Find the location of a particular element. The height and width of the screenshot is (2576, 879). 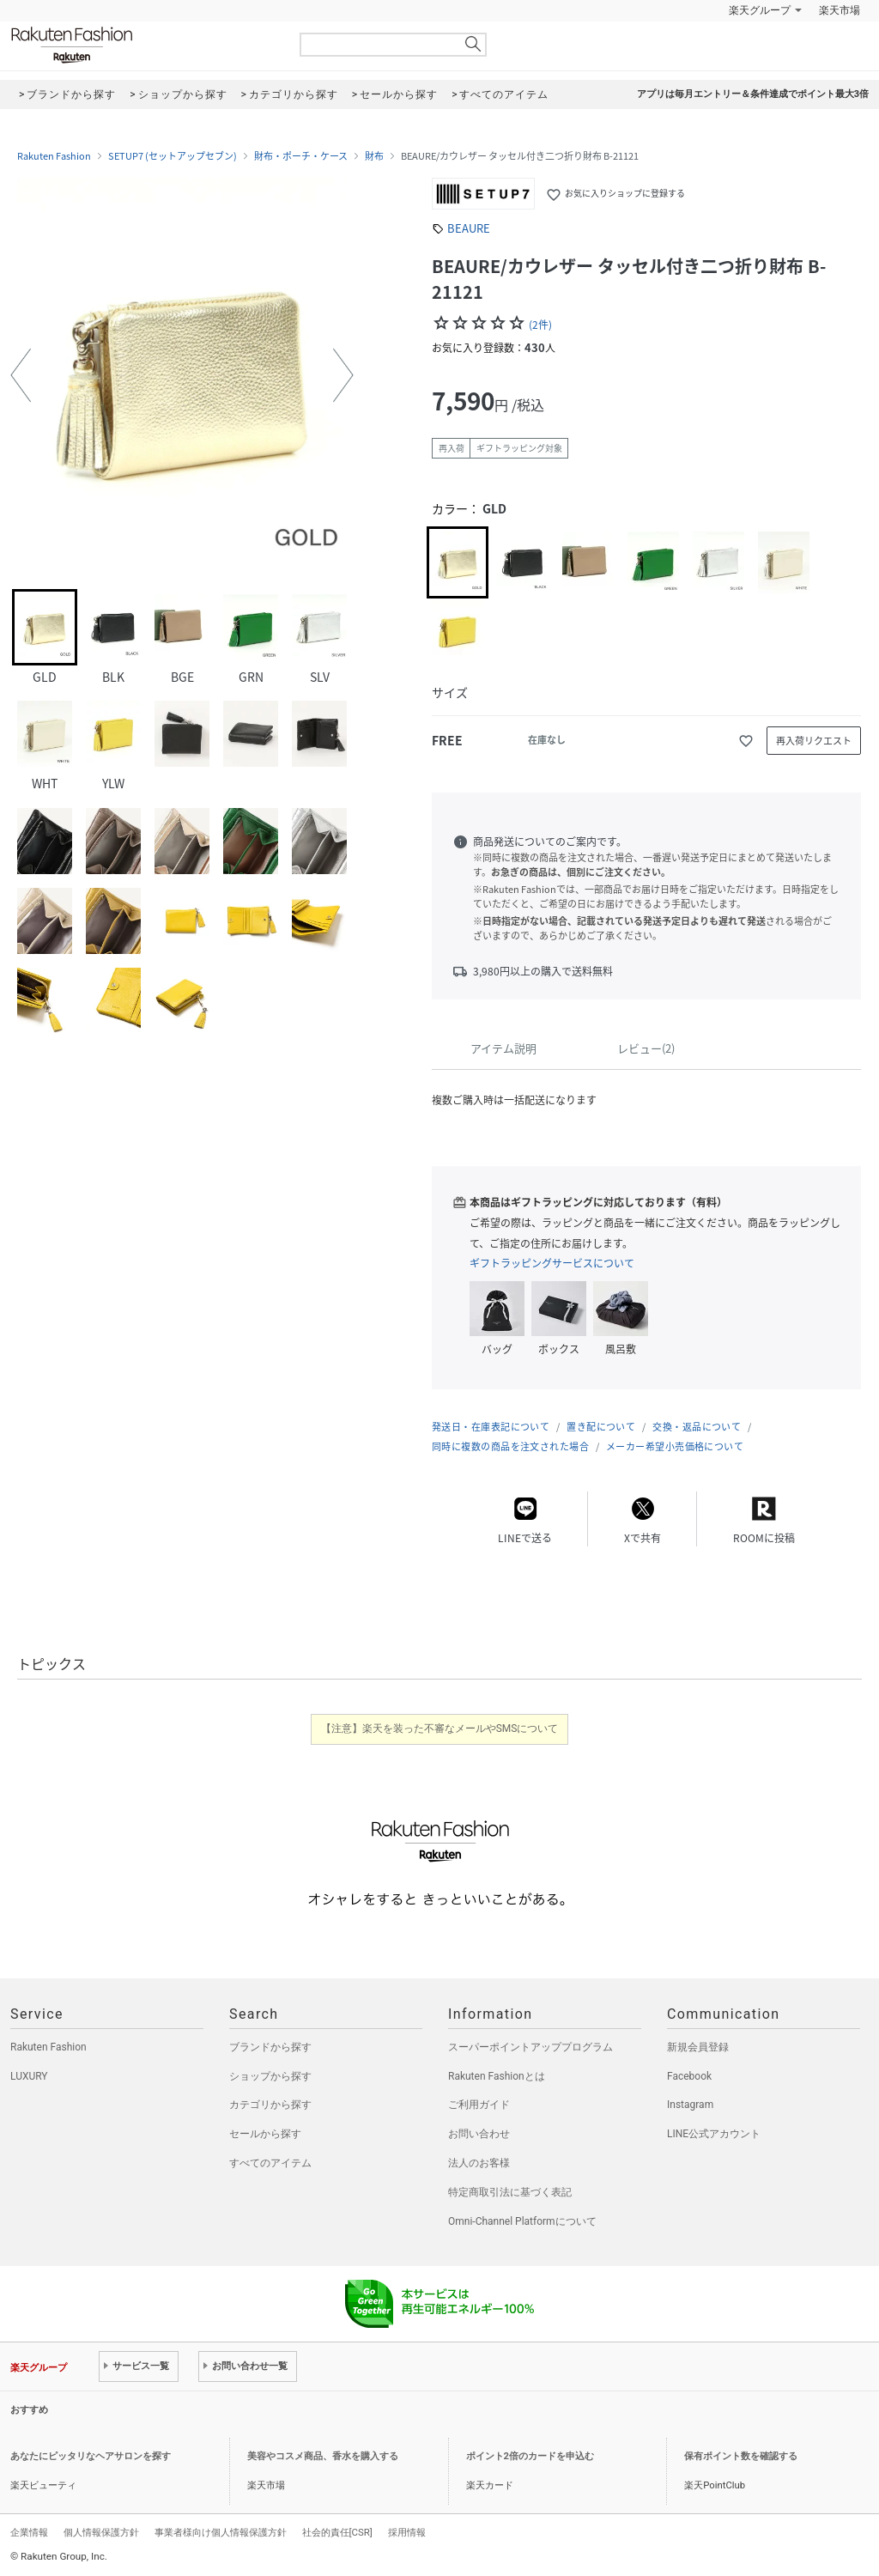

財布 is located at coordinates (374, 156).